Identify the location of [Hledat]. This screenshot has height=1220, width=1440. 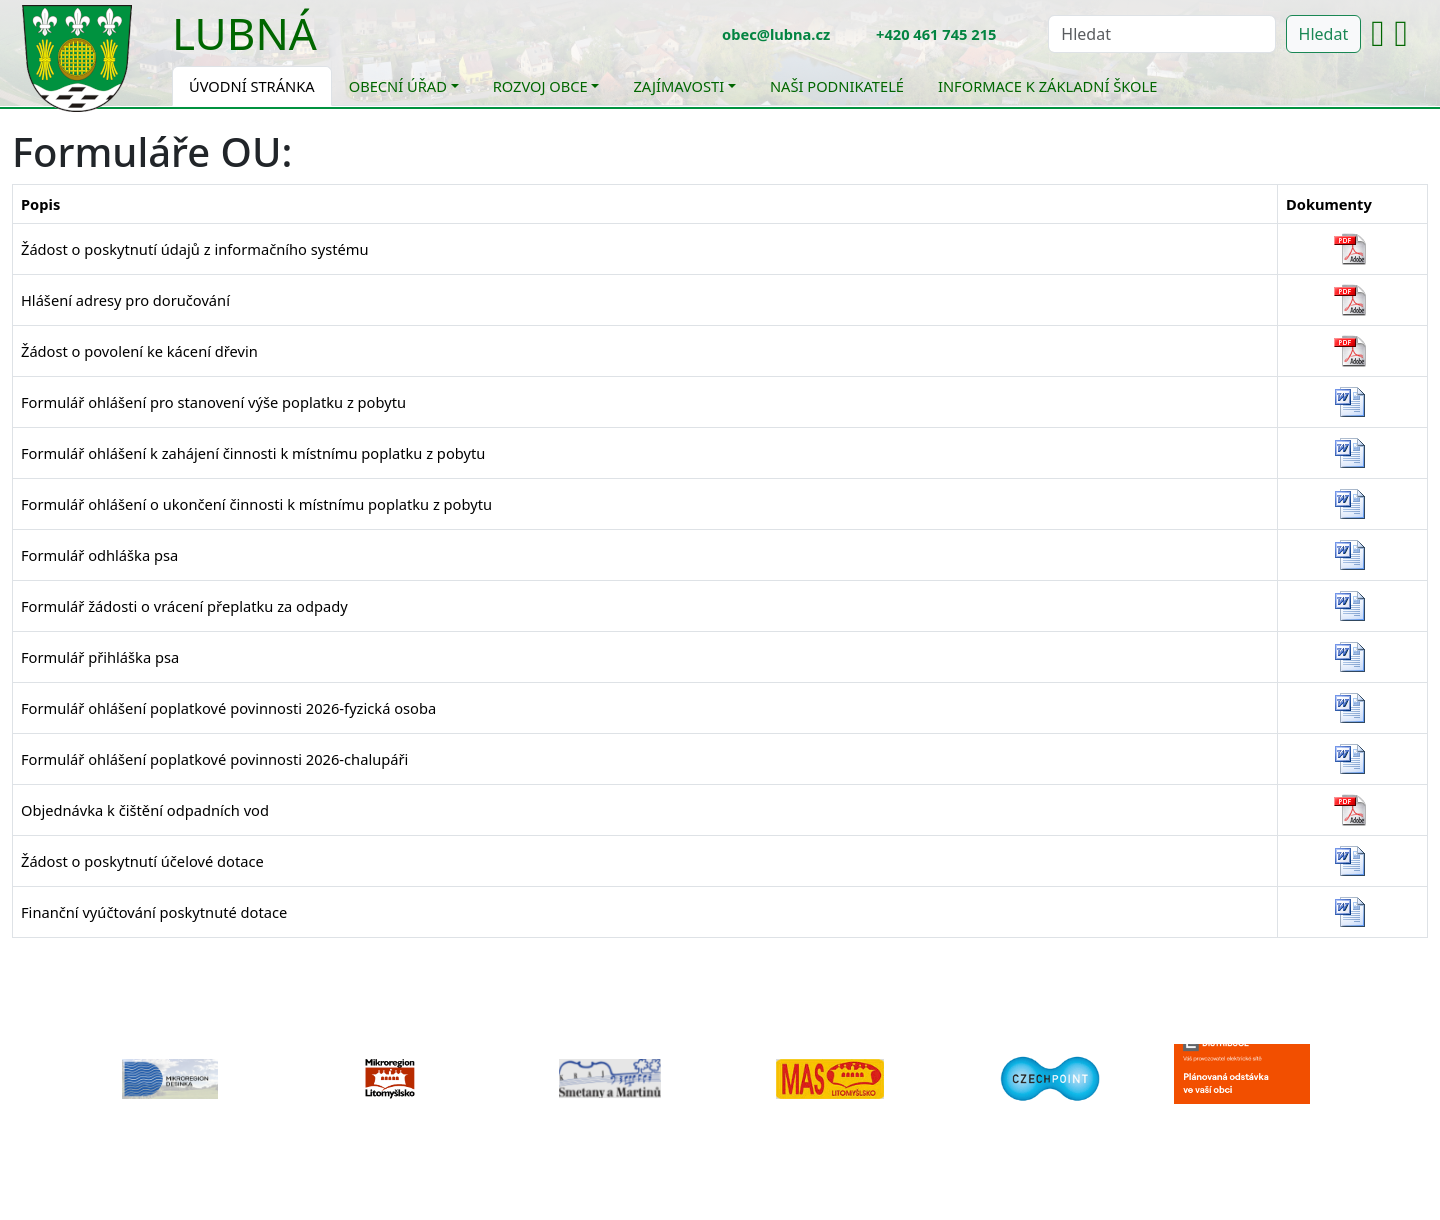
(1161, 34).